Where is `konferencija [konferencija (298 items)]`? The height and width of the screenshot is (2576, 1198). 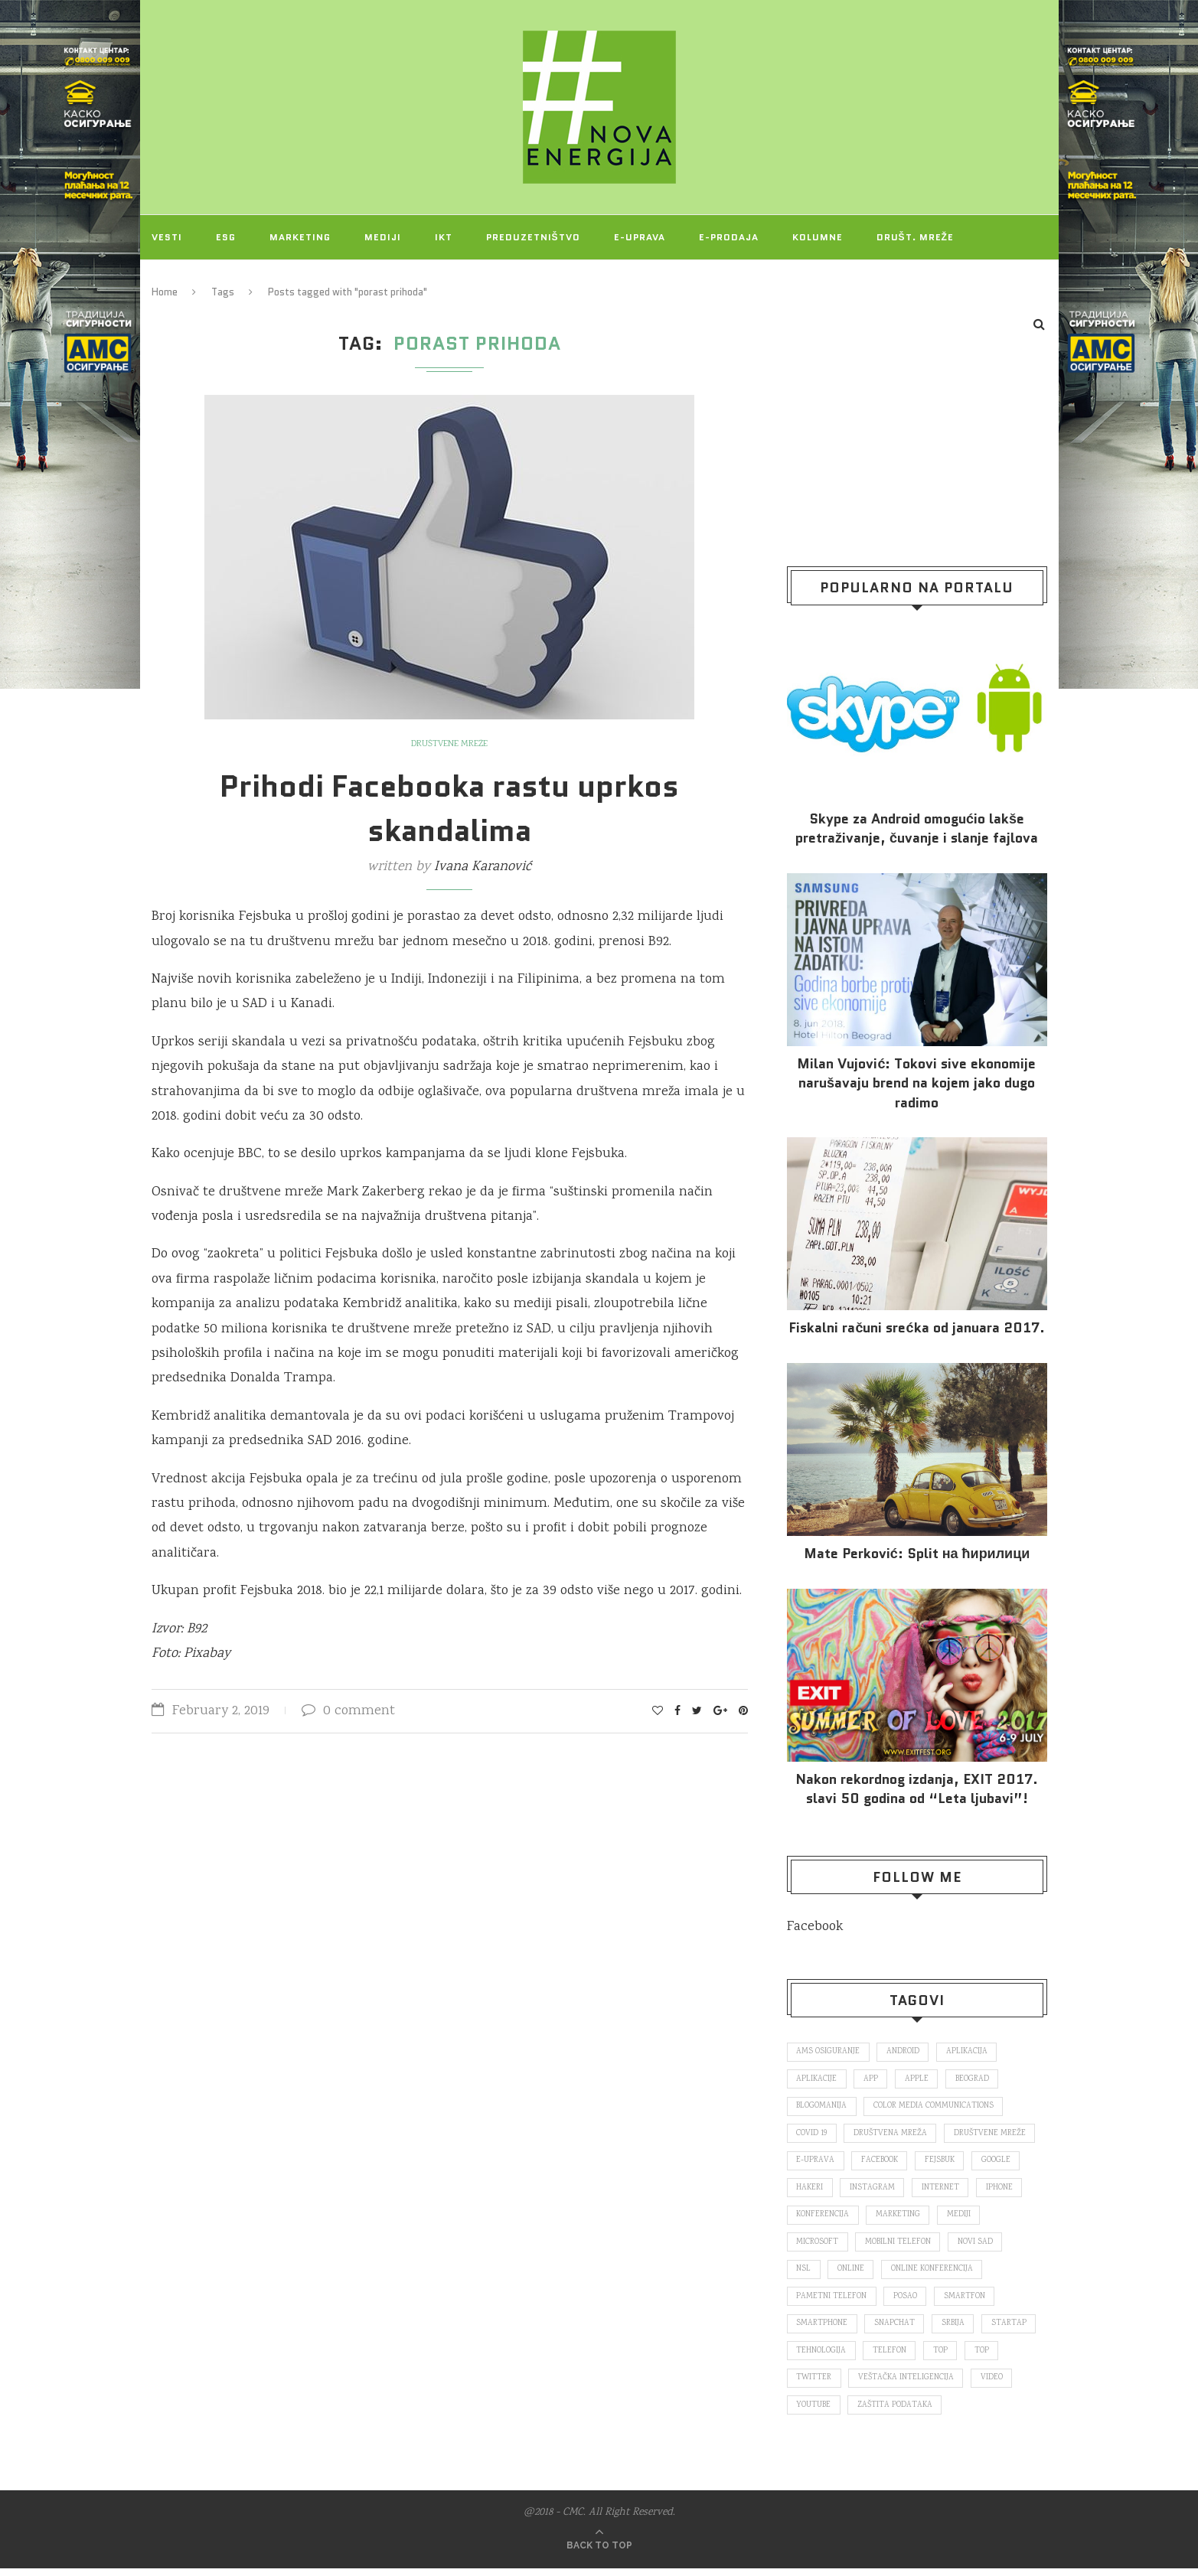 konferencija [konferencija (298 items)] is located at coordinates (823, 2218).